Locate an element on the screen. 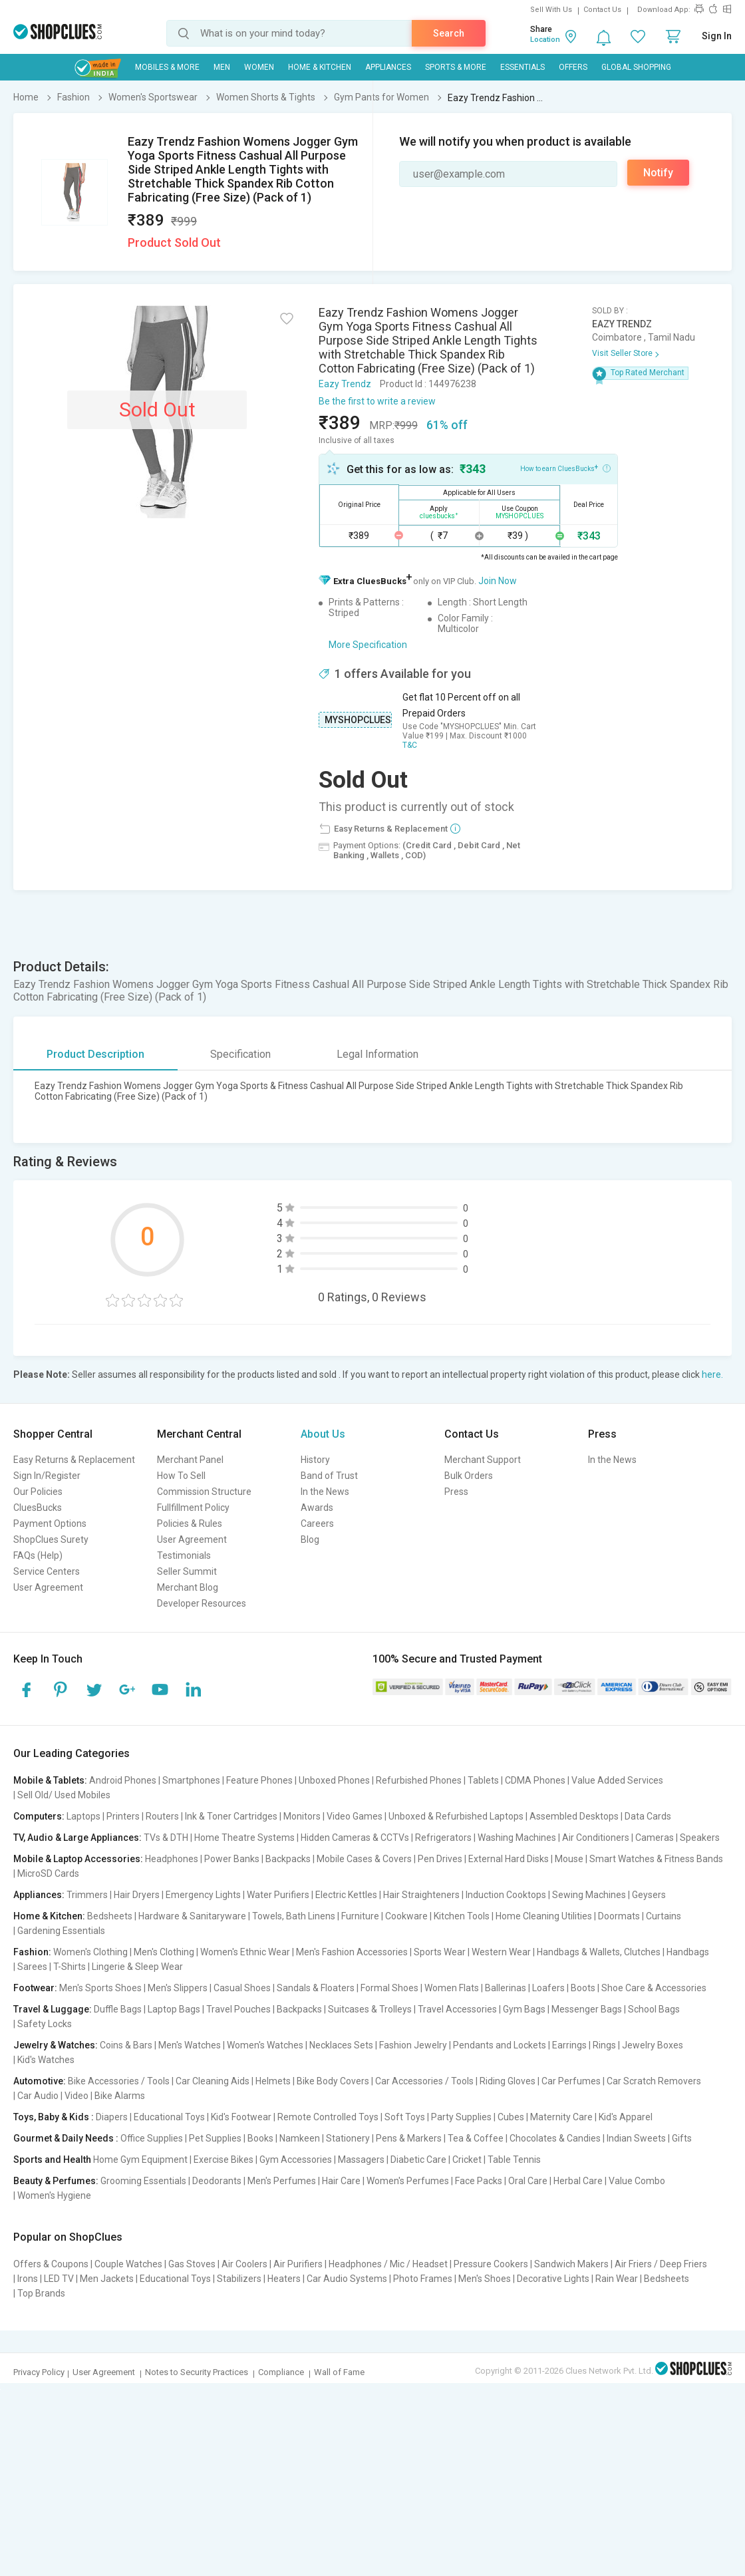 This screenshot has height=2576, width=745. Sign In/Register is located at coordinates (46, 1475).